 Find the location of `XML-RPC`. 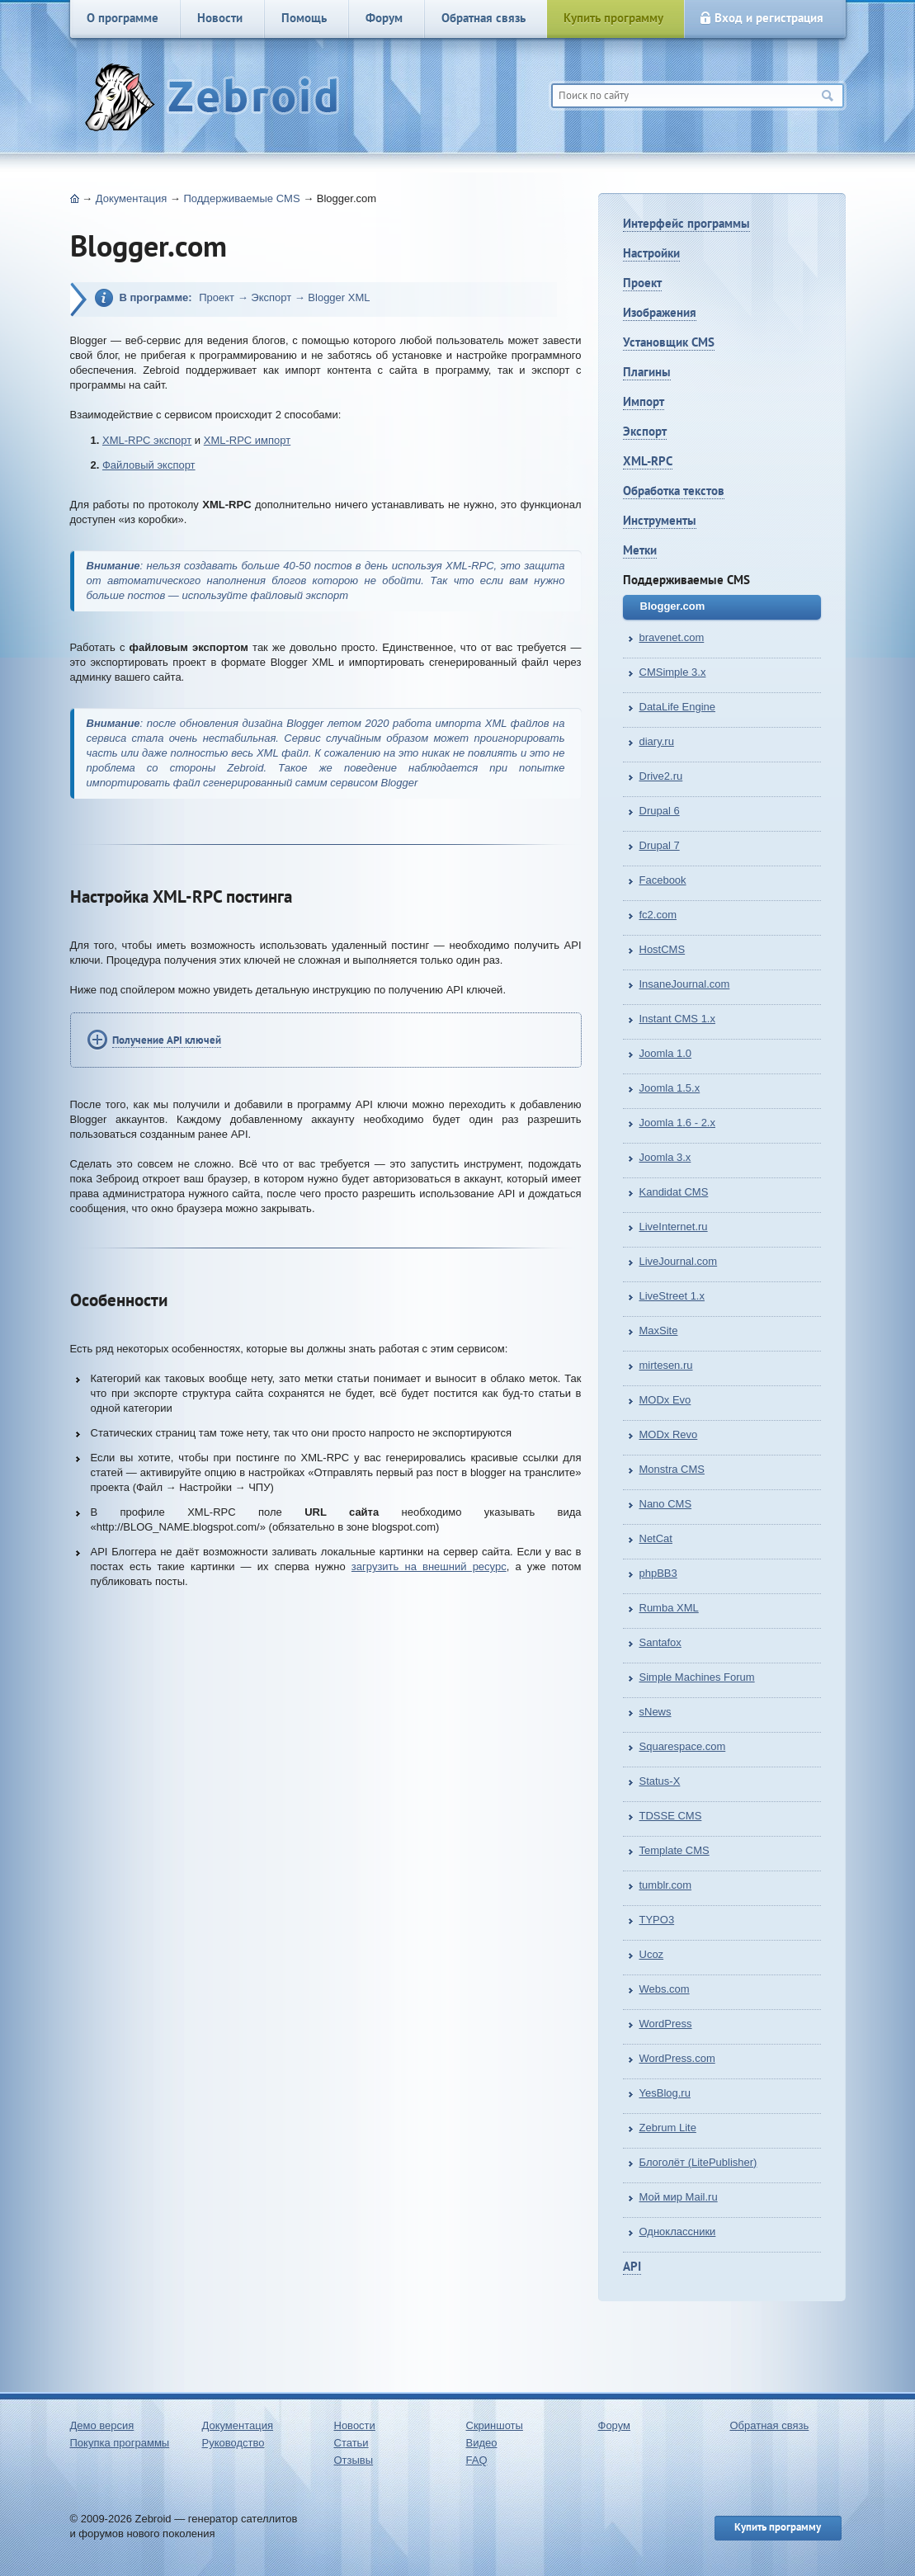

XML-RPC is located at coordinates (647, 461).